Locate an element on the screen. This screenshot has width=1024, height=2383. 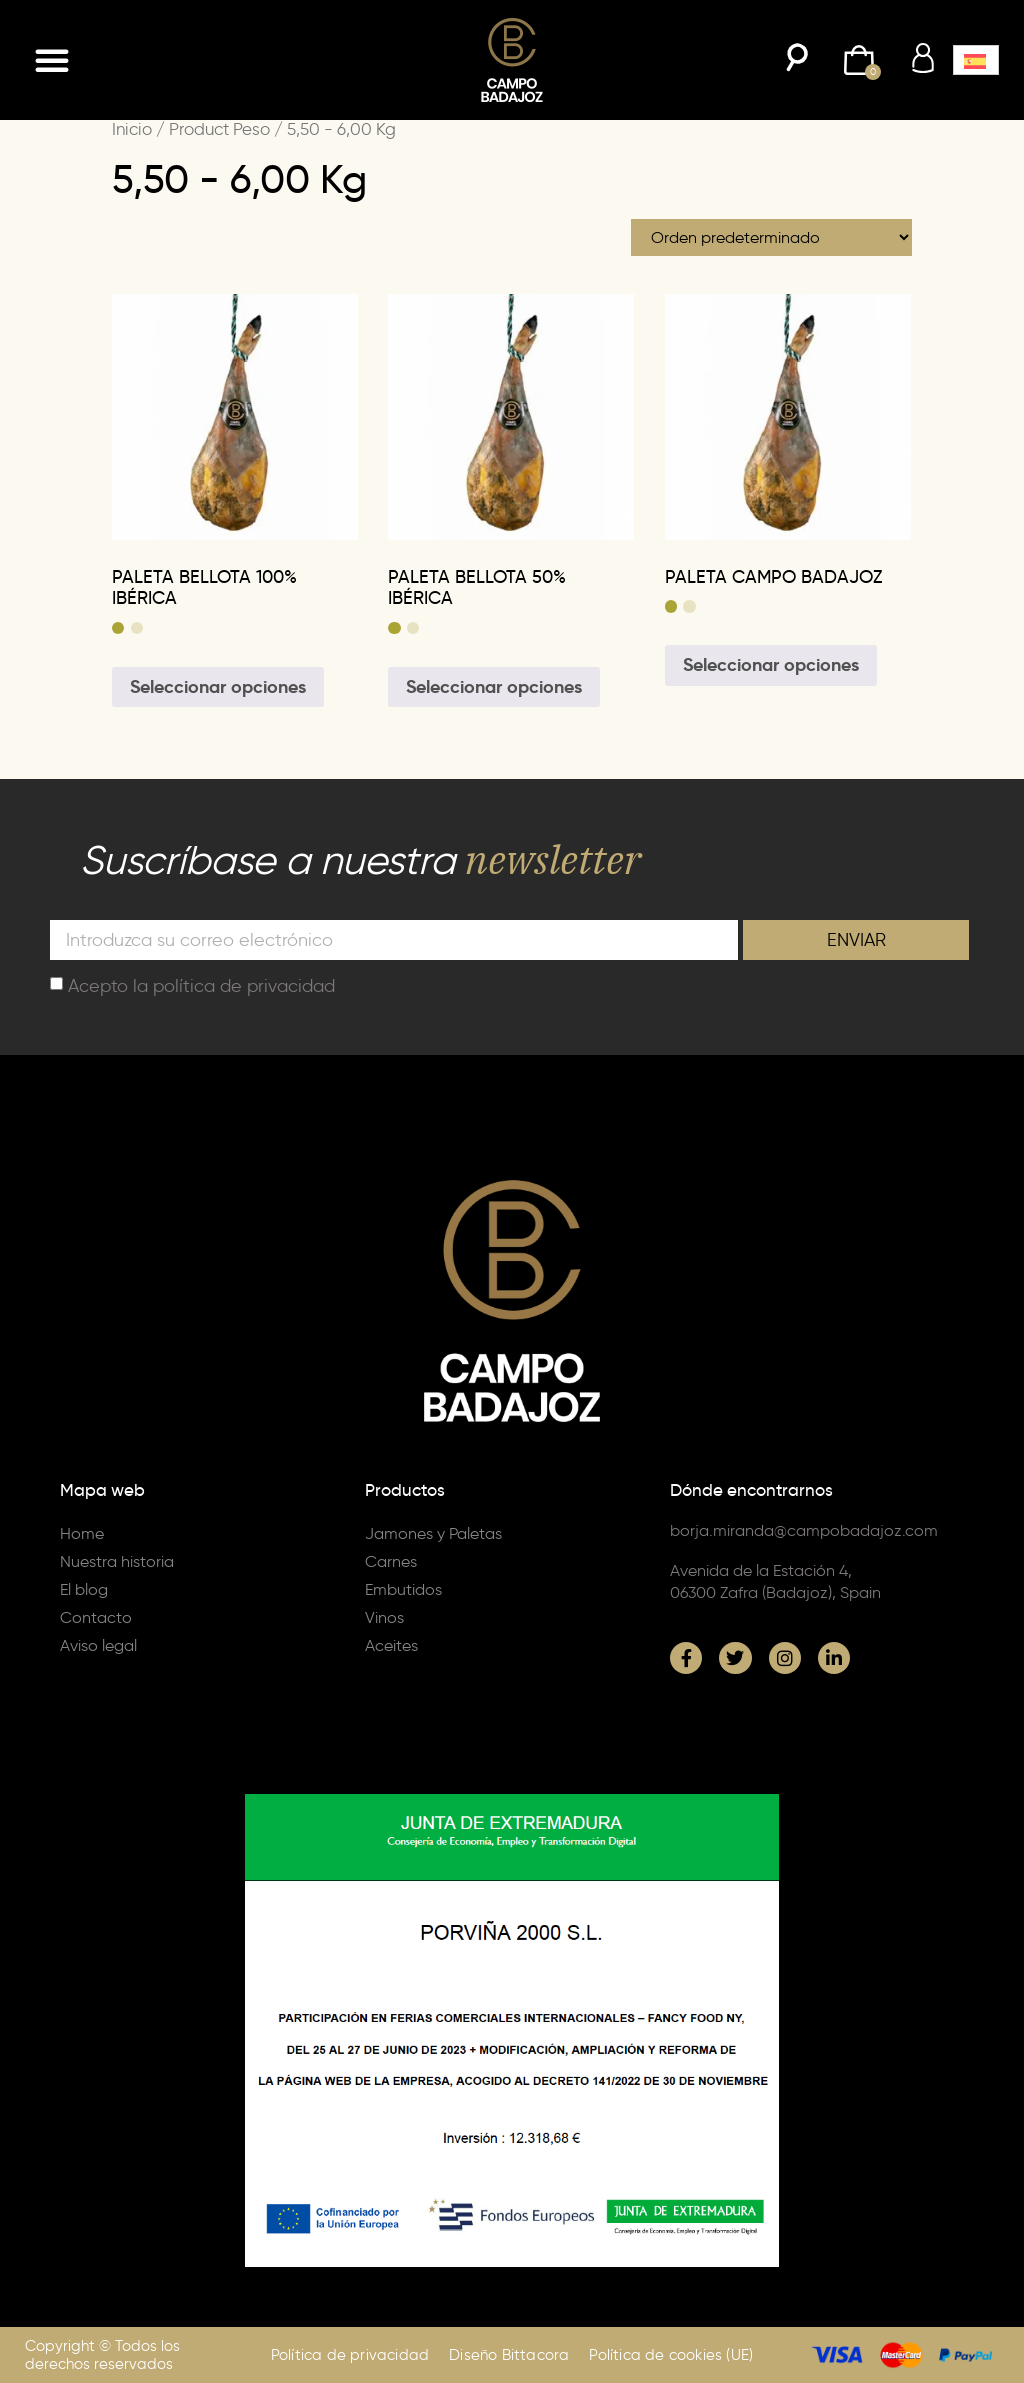
Vinos is located at coordinates (384, 1617).